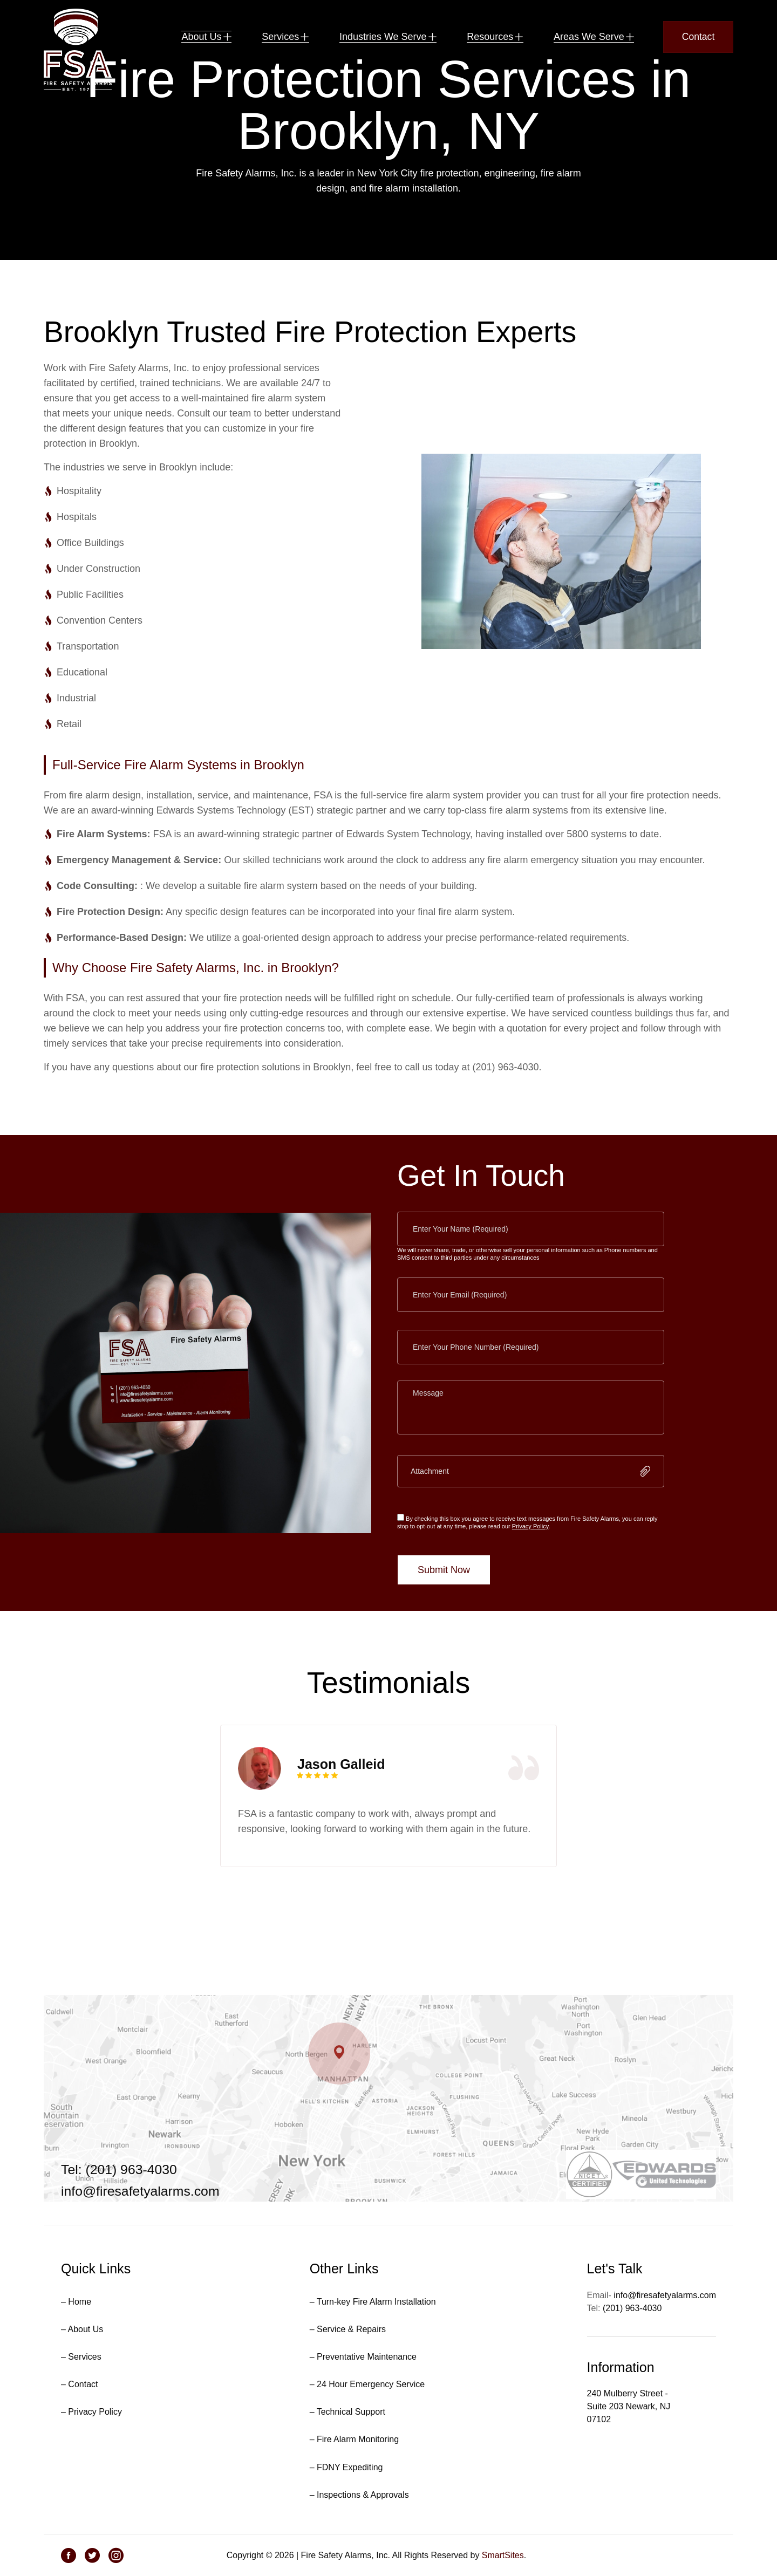 The height and width of the screenshot is (2576, 777). What do you see at coordinates (629, 2418) in the screenshot?
I see `240 Mulberry Street - Suite 203 Newark, NJ 07102` at bounding box center [629, 2418].